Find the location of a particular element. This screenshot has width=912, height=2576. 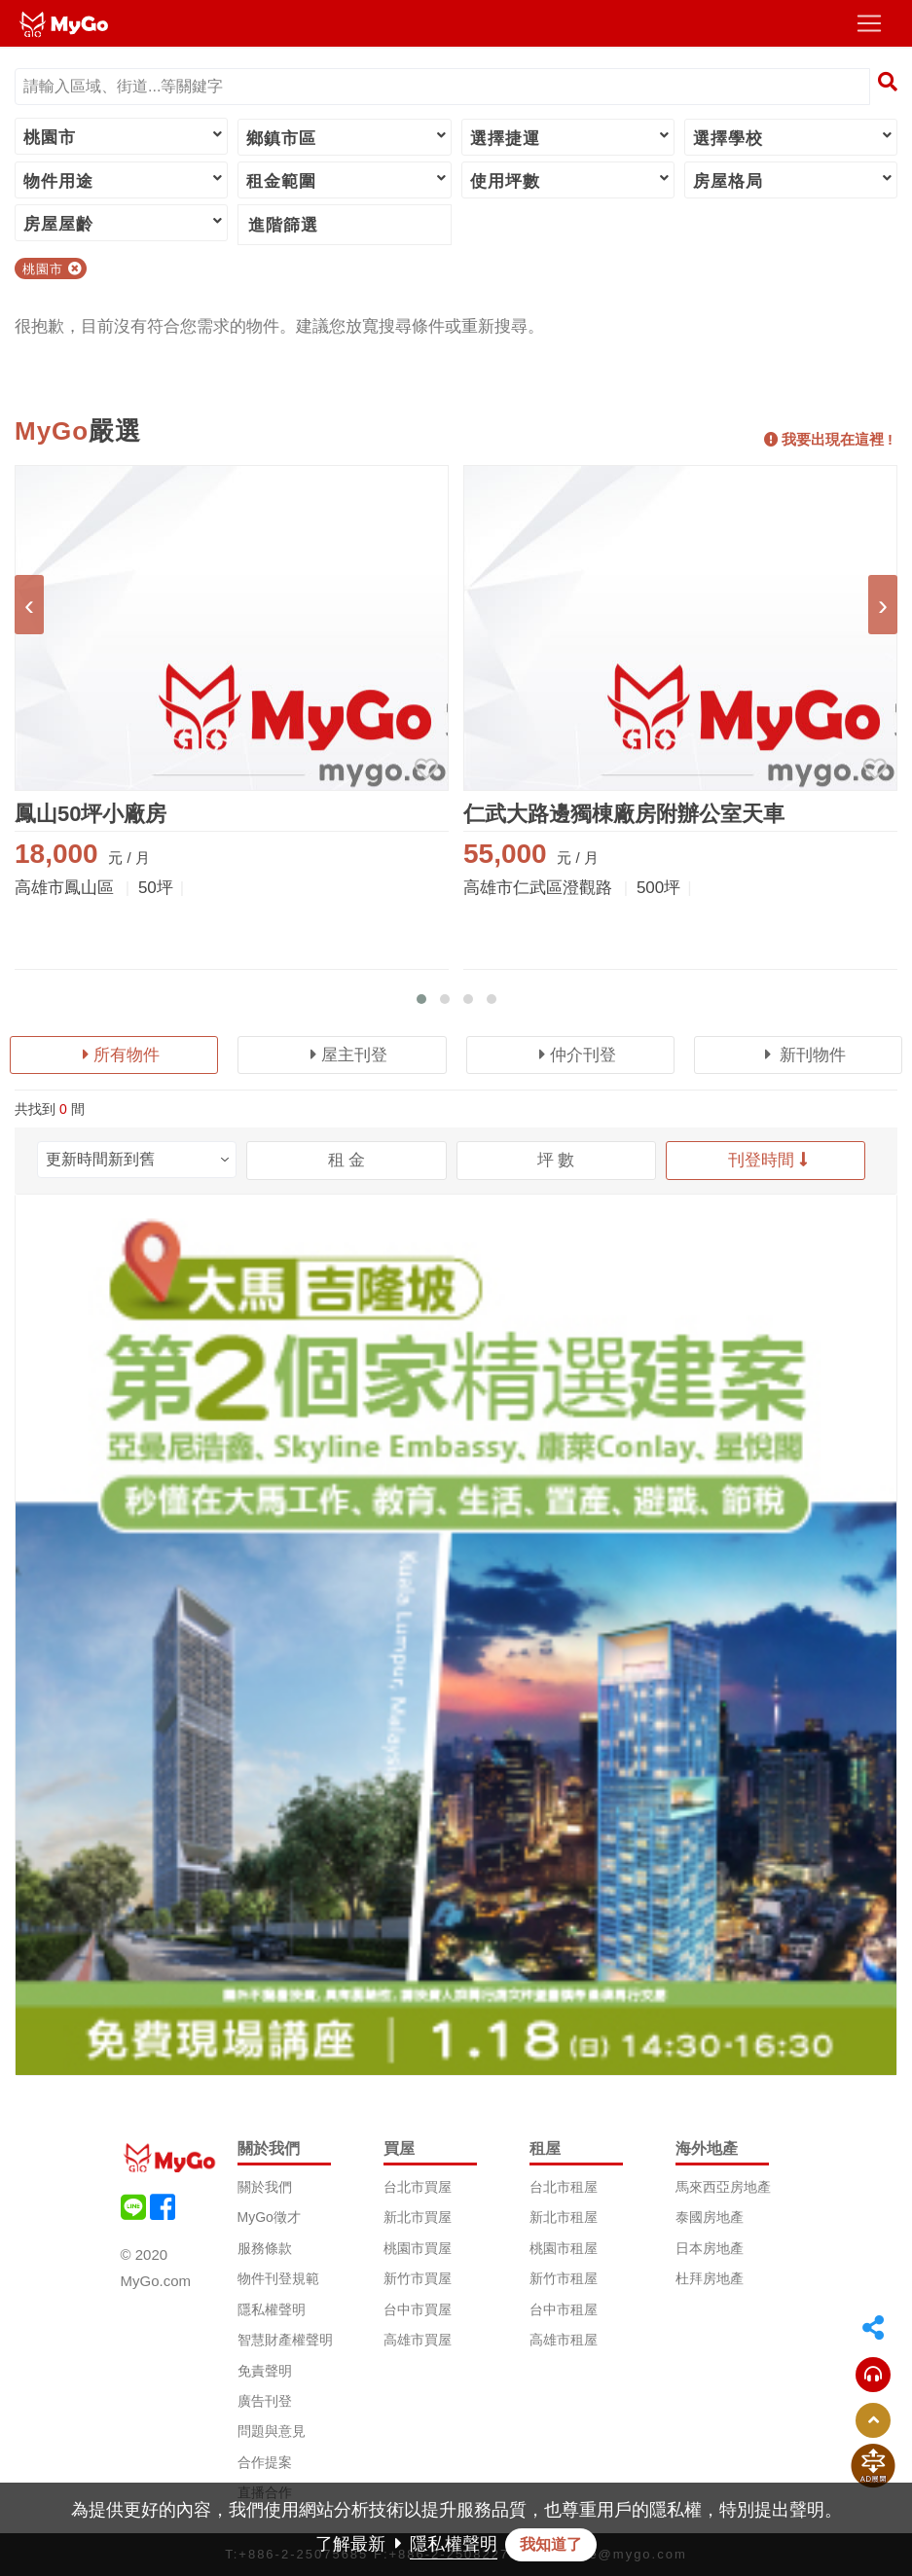

房屋格局 is located at coordinates (793, 180).